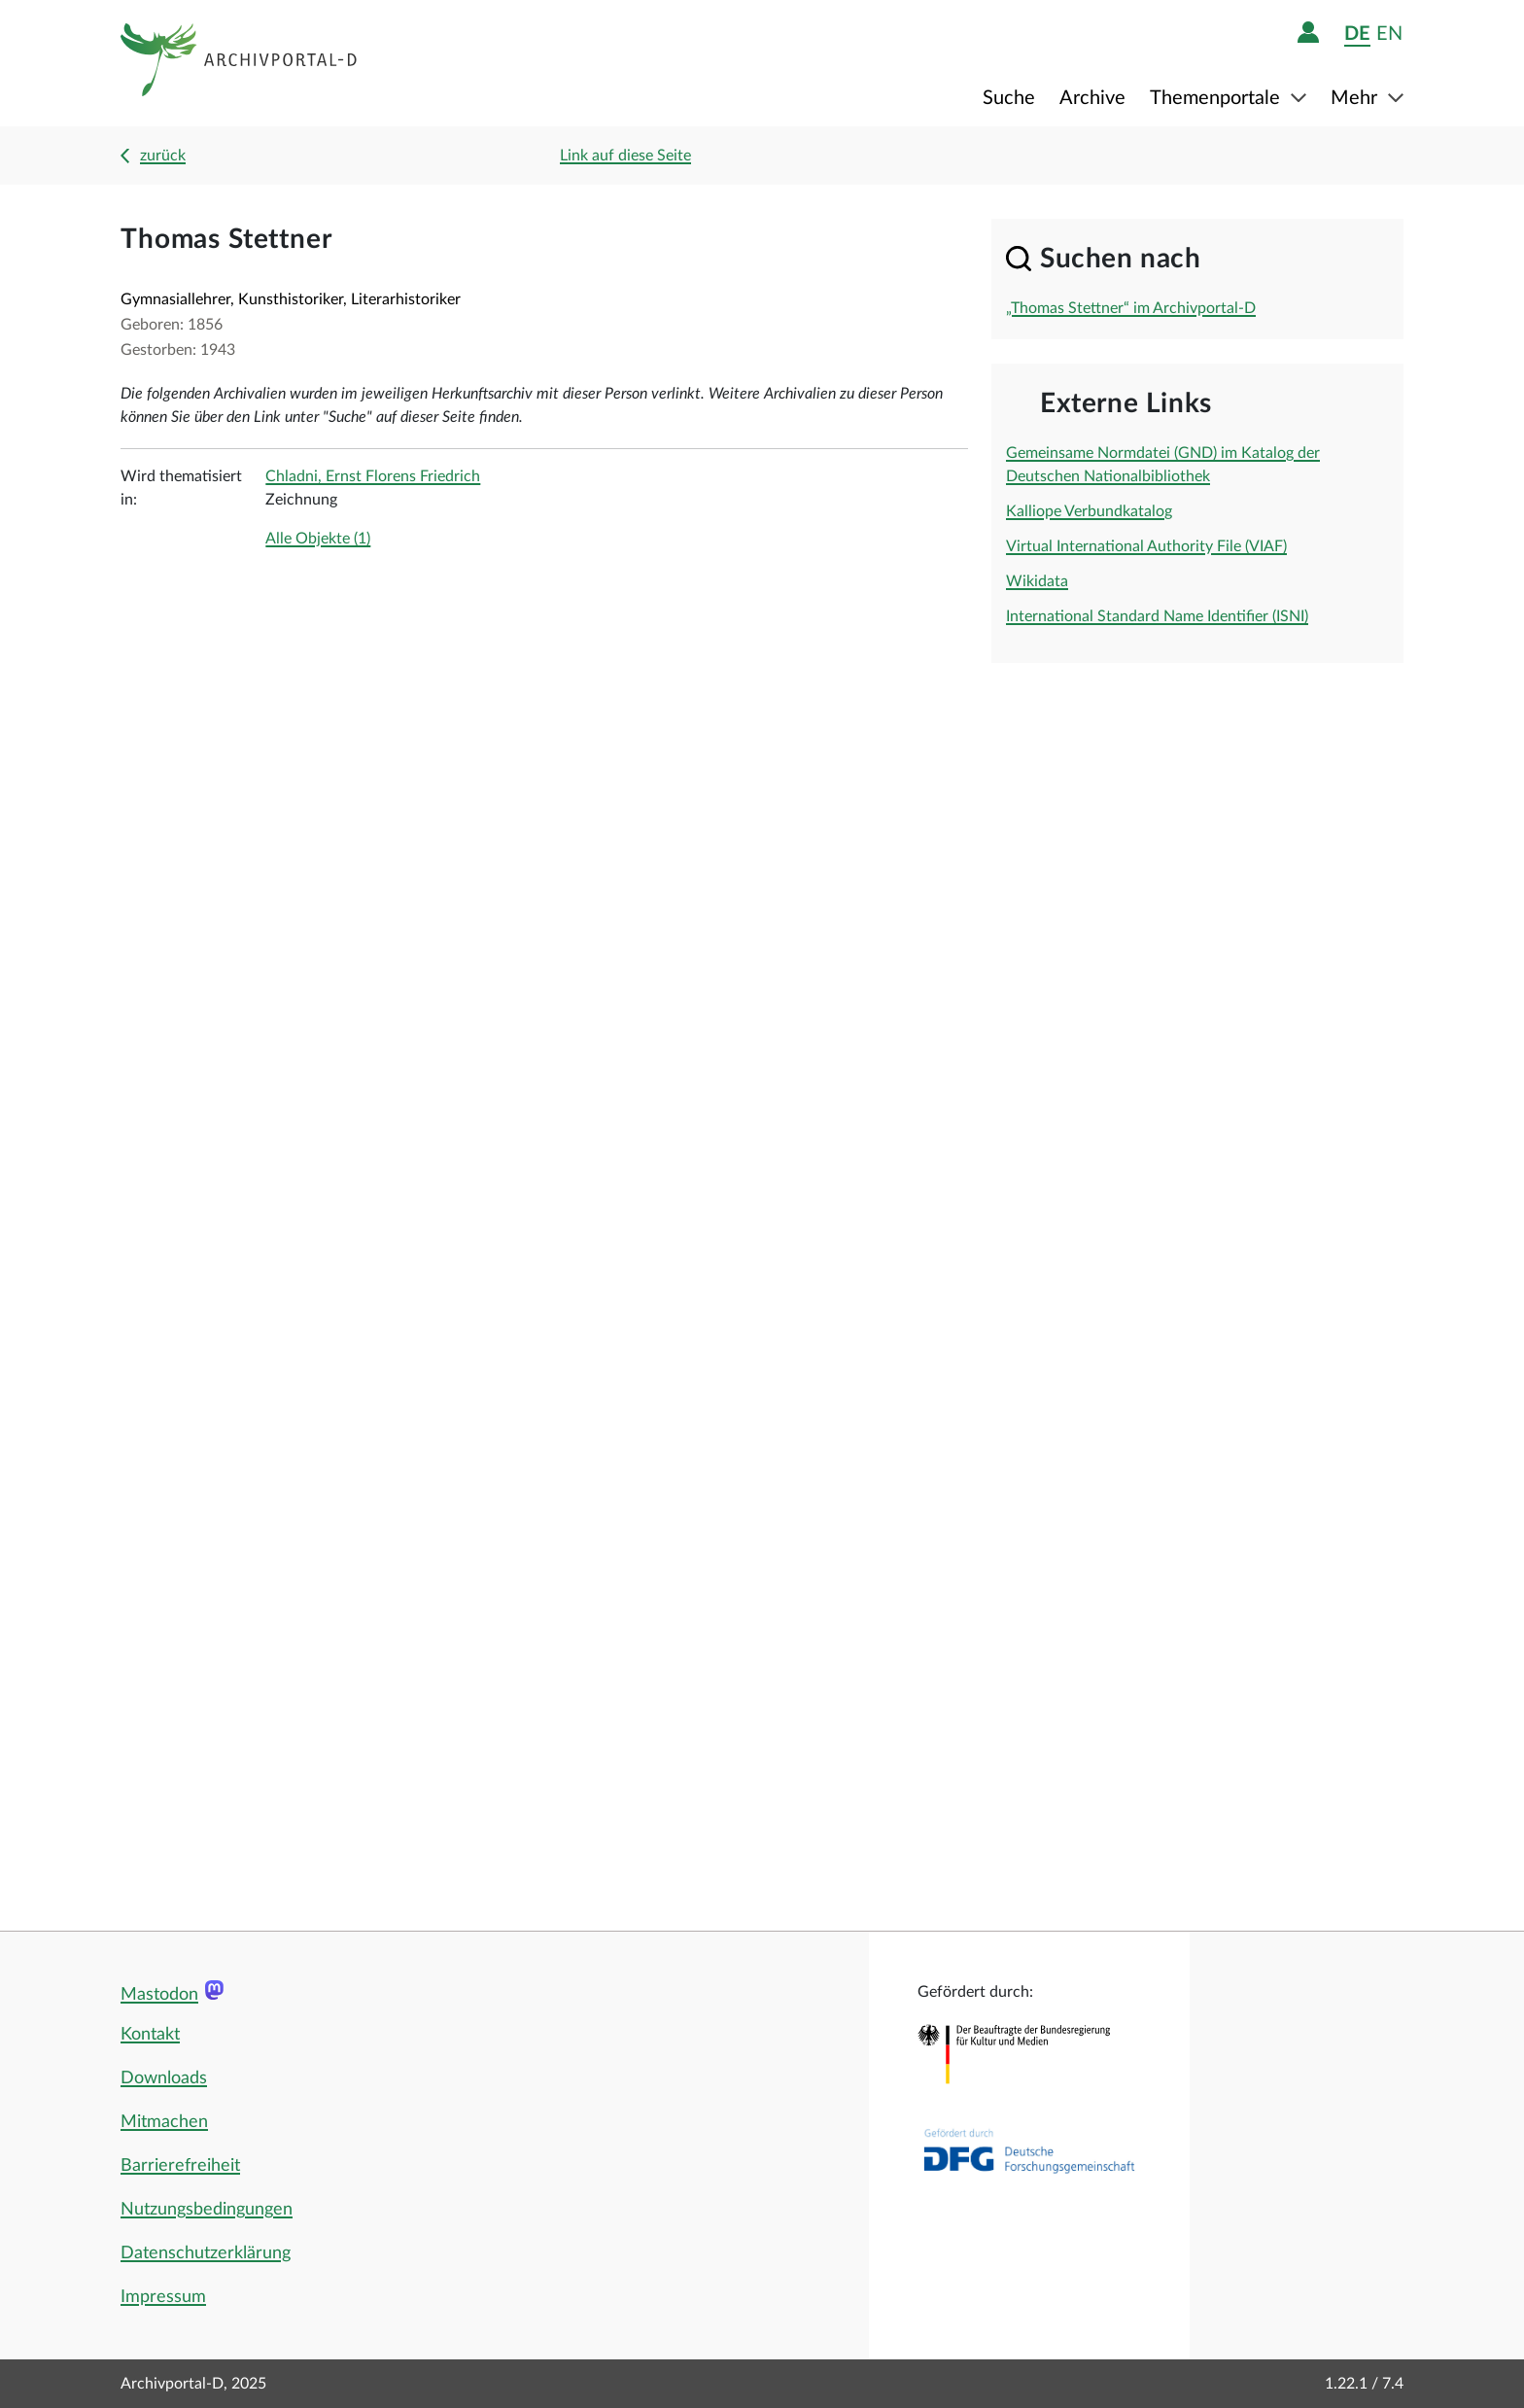 The height and width of the screenshot is (2408, 1524). Describe the element at coordinates (1131, 308) in the screenshot. I see `„Thomas Stettner“ im Archivportal-D` at that location.